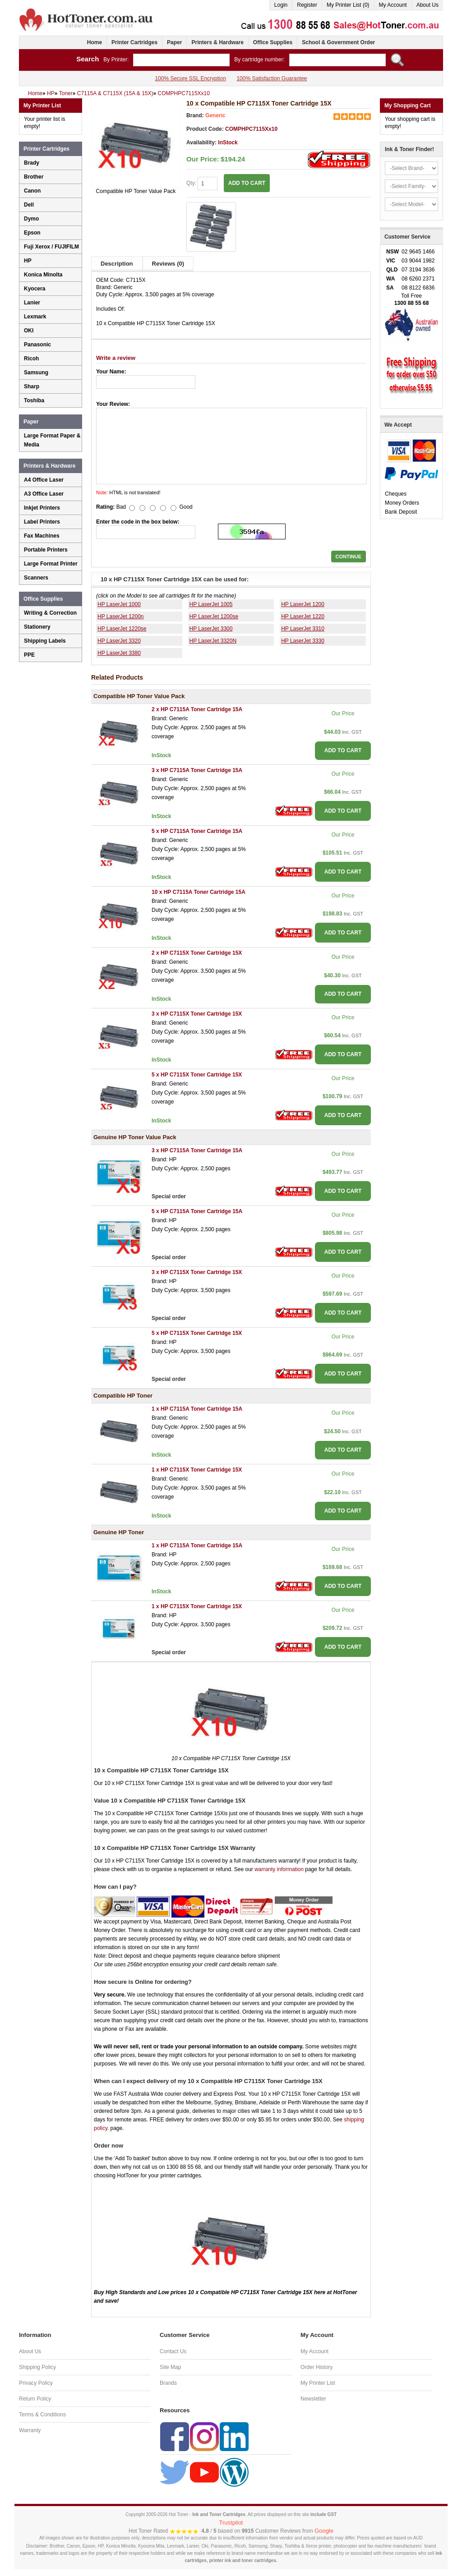 This screenshot has width=462, height=2576. I want to click on HP LaserJet 1200se, so click(214, 616).